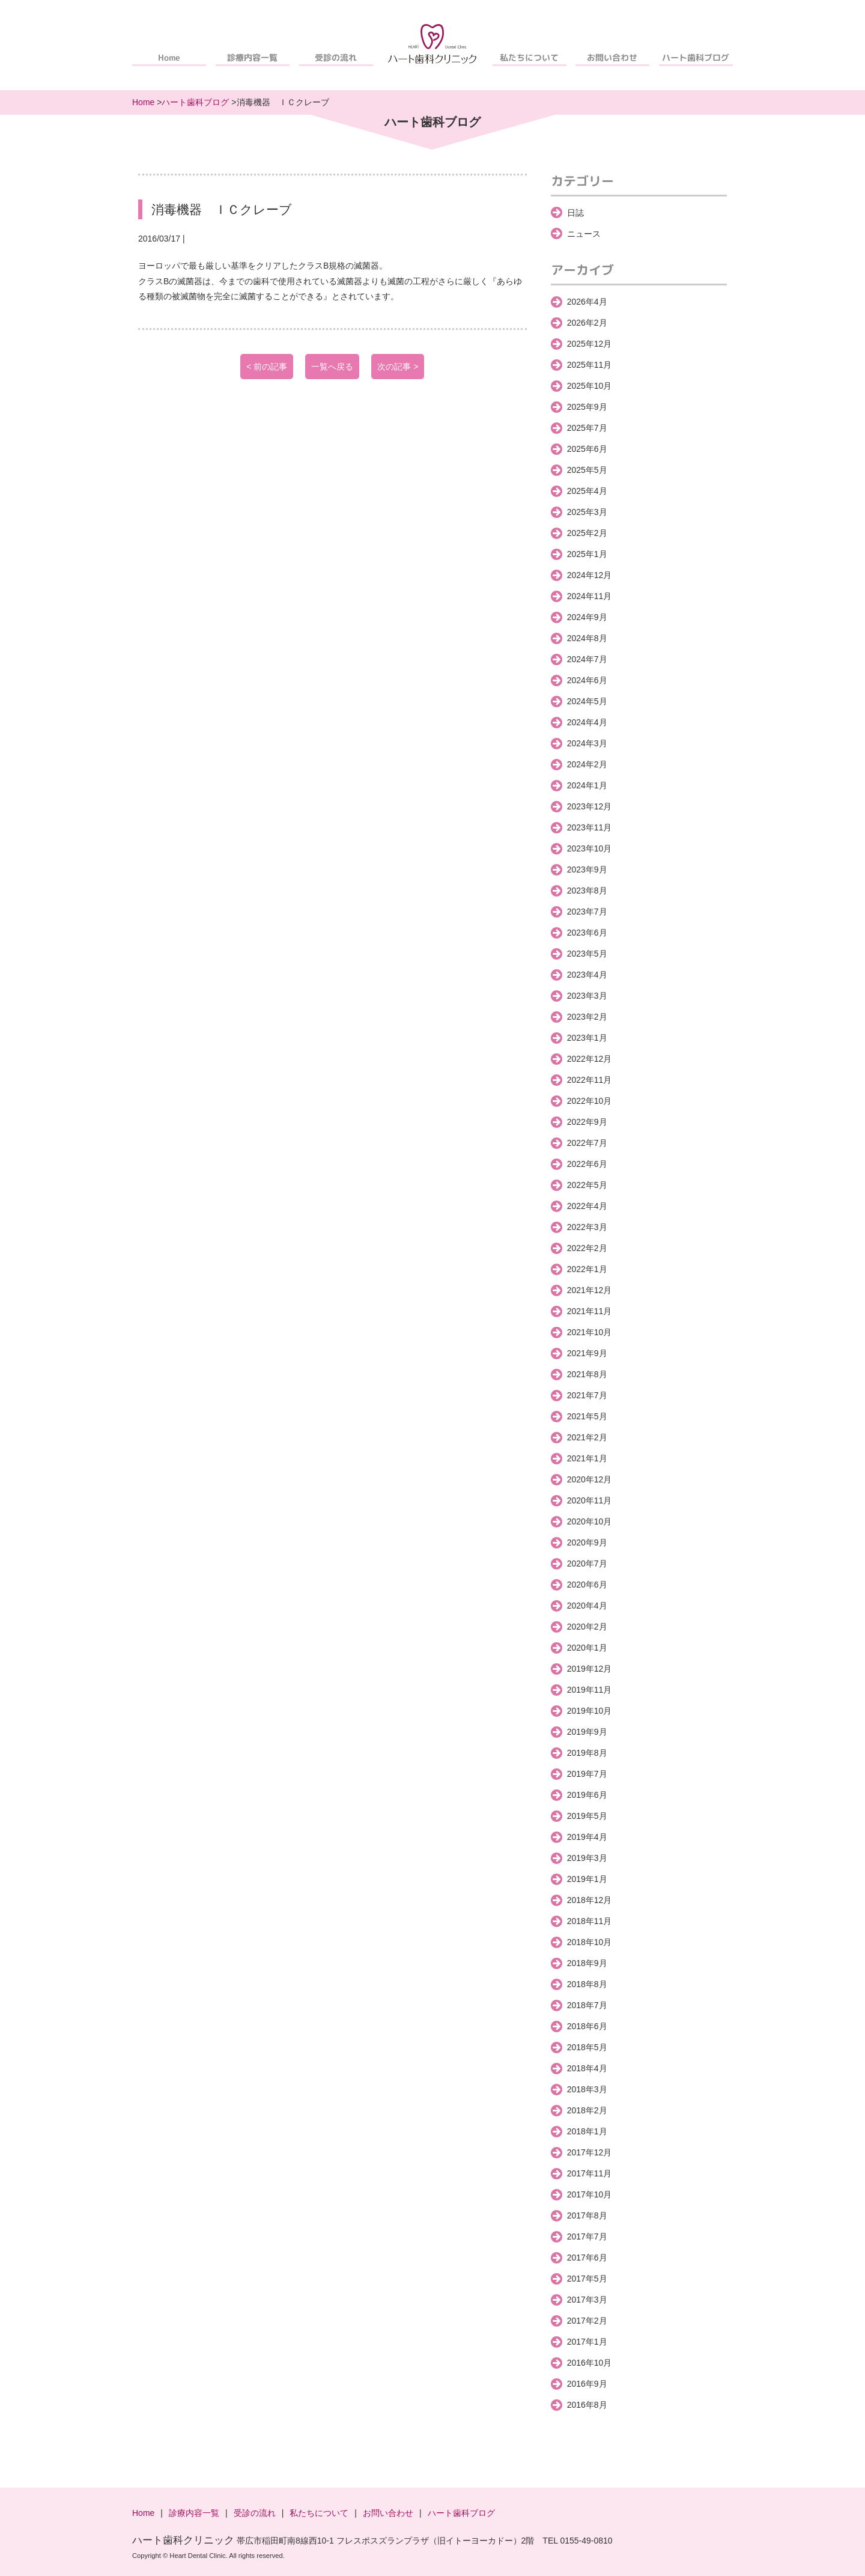 The image size is (865, 2576). Describe the element at coordinates (589, 1059) in the screenshot. I see `2022年12月` at that location.